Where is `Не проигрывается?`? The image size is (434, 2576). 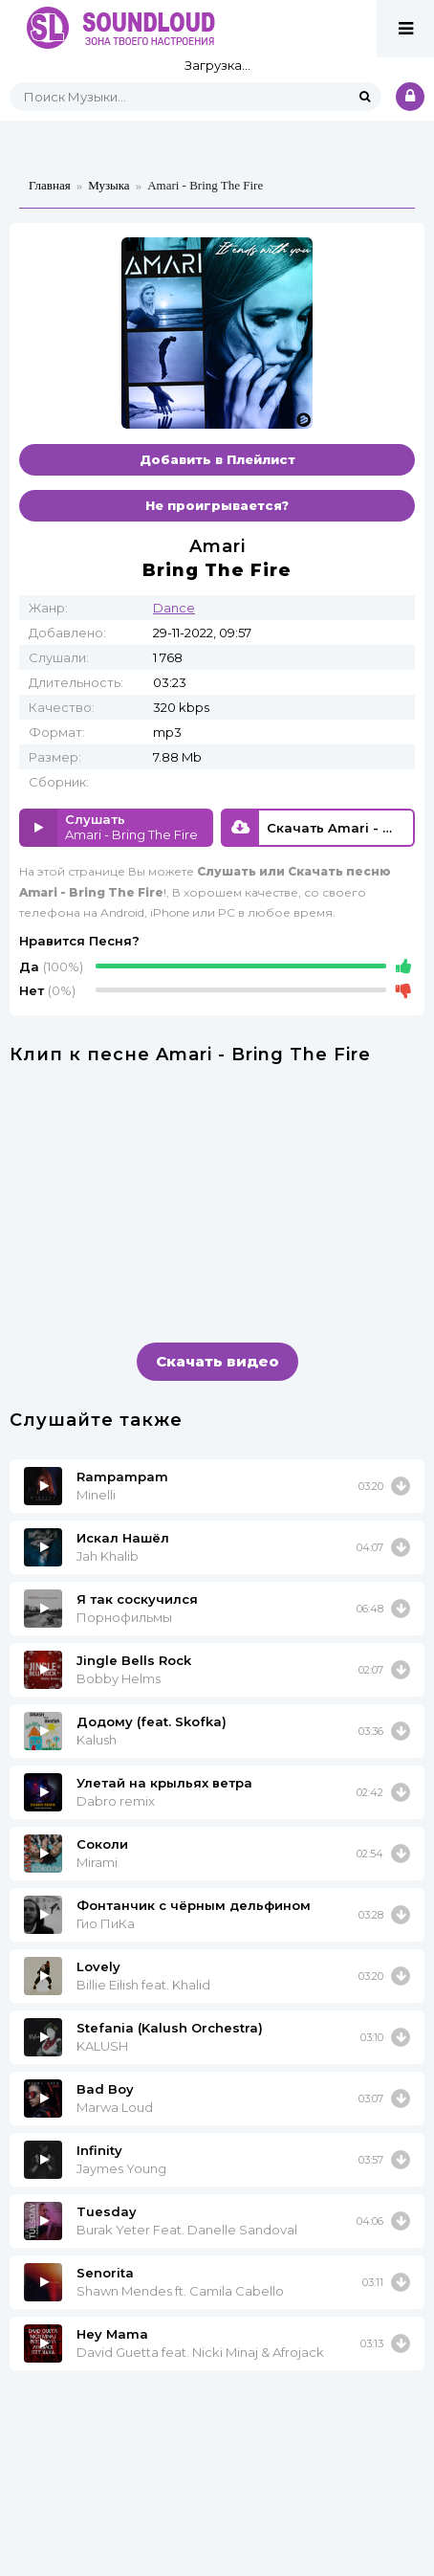
Не проигрывается? is located at coordinates (217, 505).